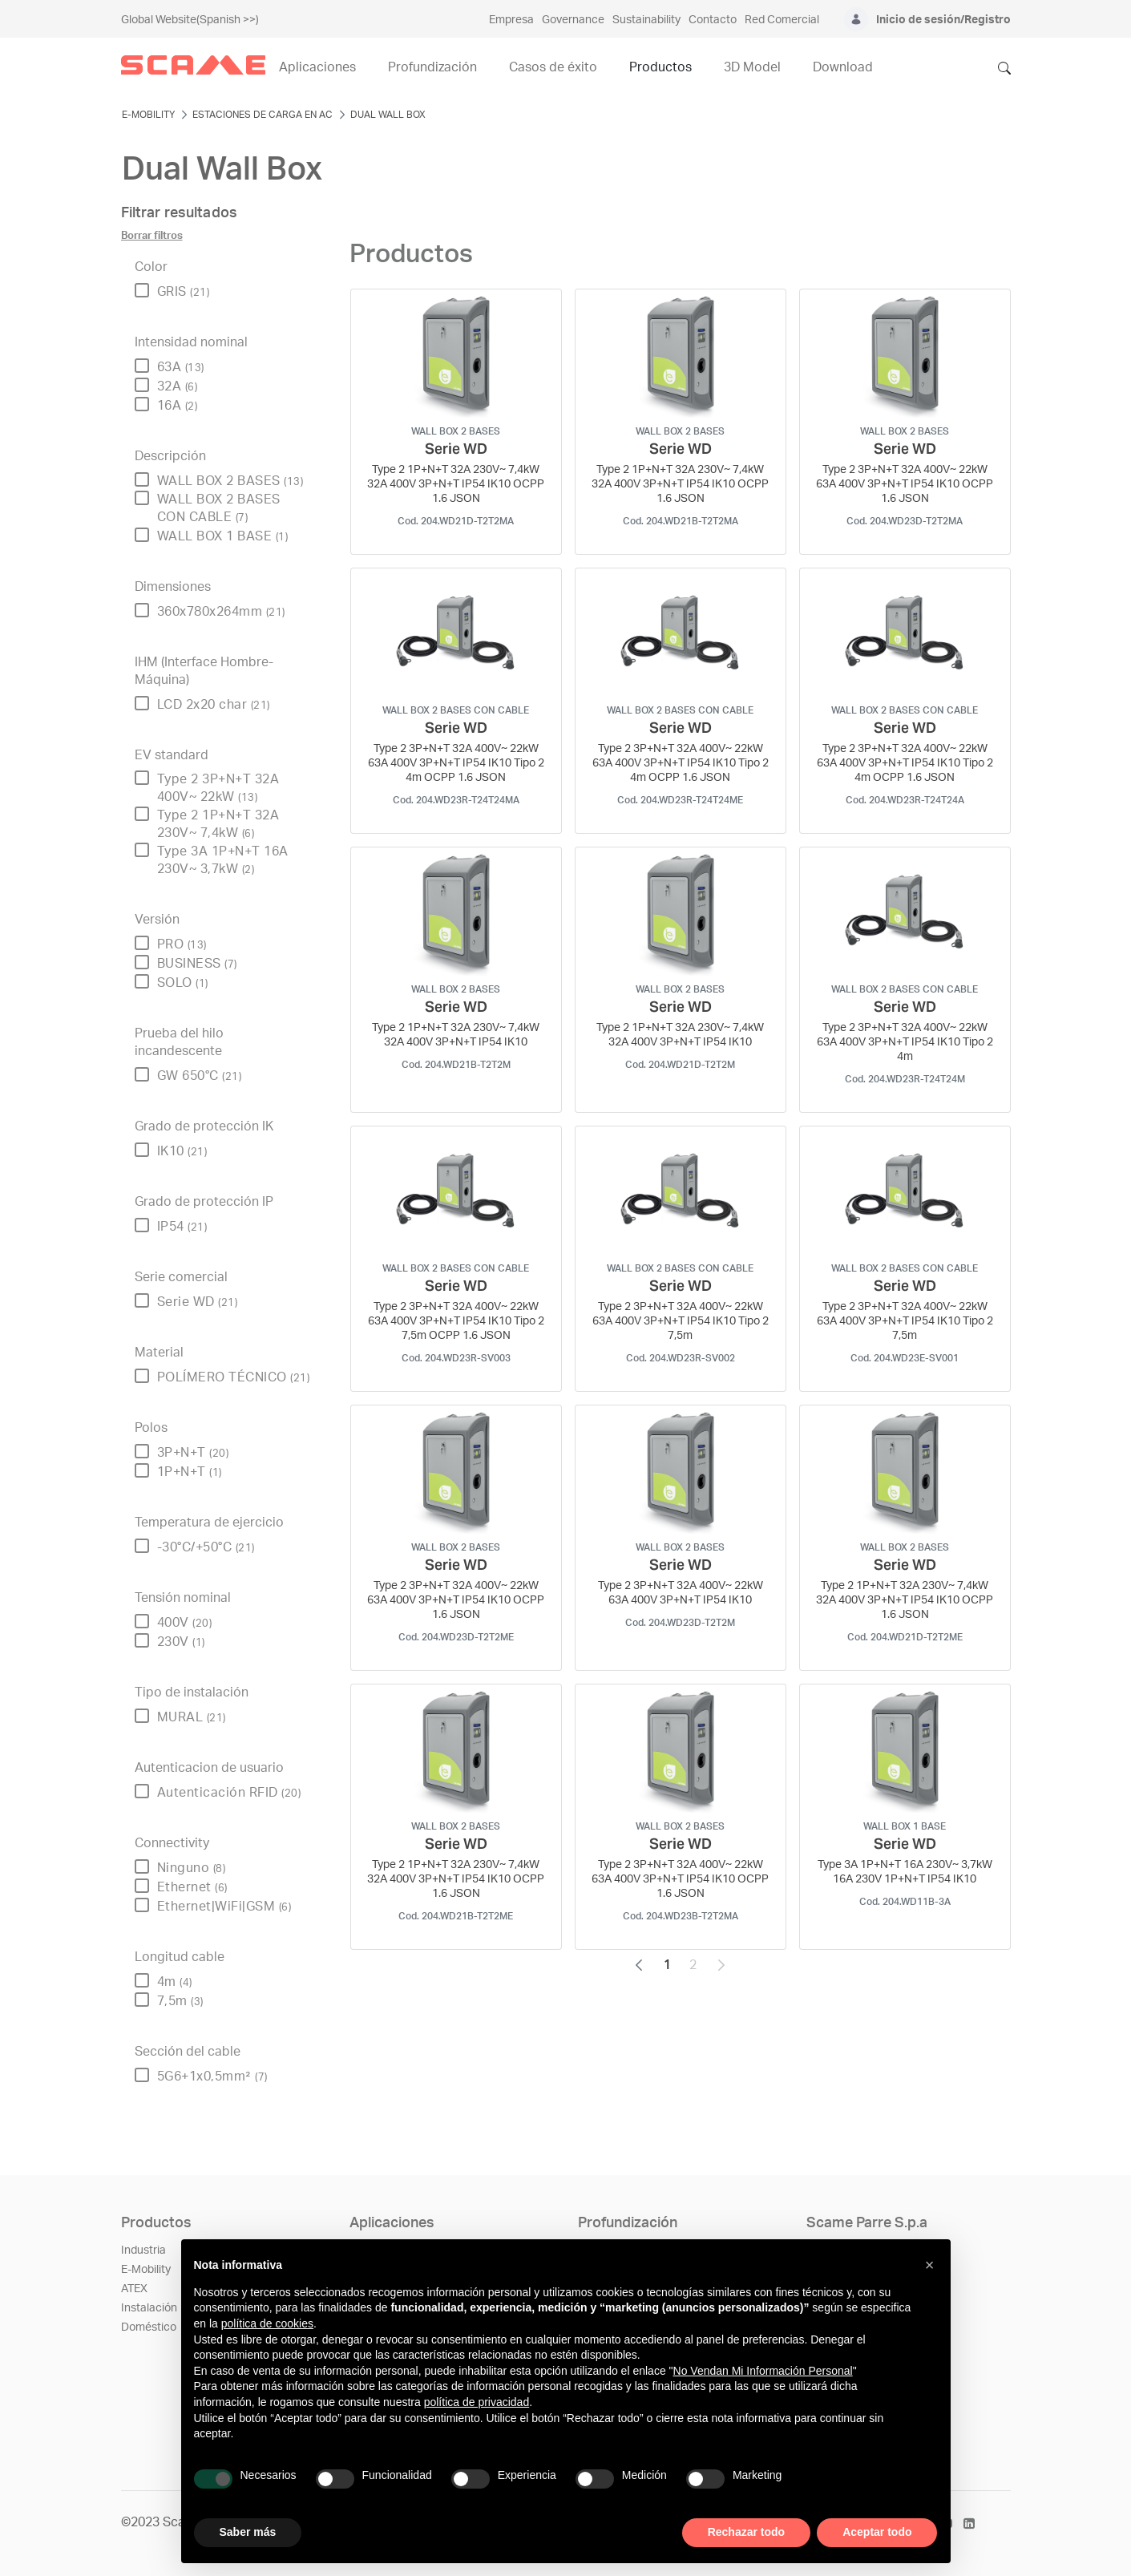 The width and height of the screenshot is (1131, 2576). What do you see at coordinates (248, 2531) in the screenshot?
I see `Saber más [button]` at bounding box center [248, 2531].